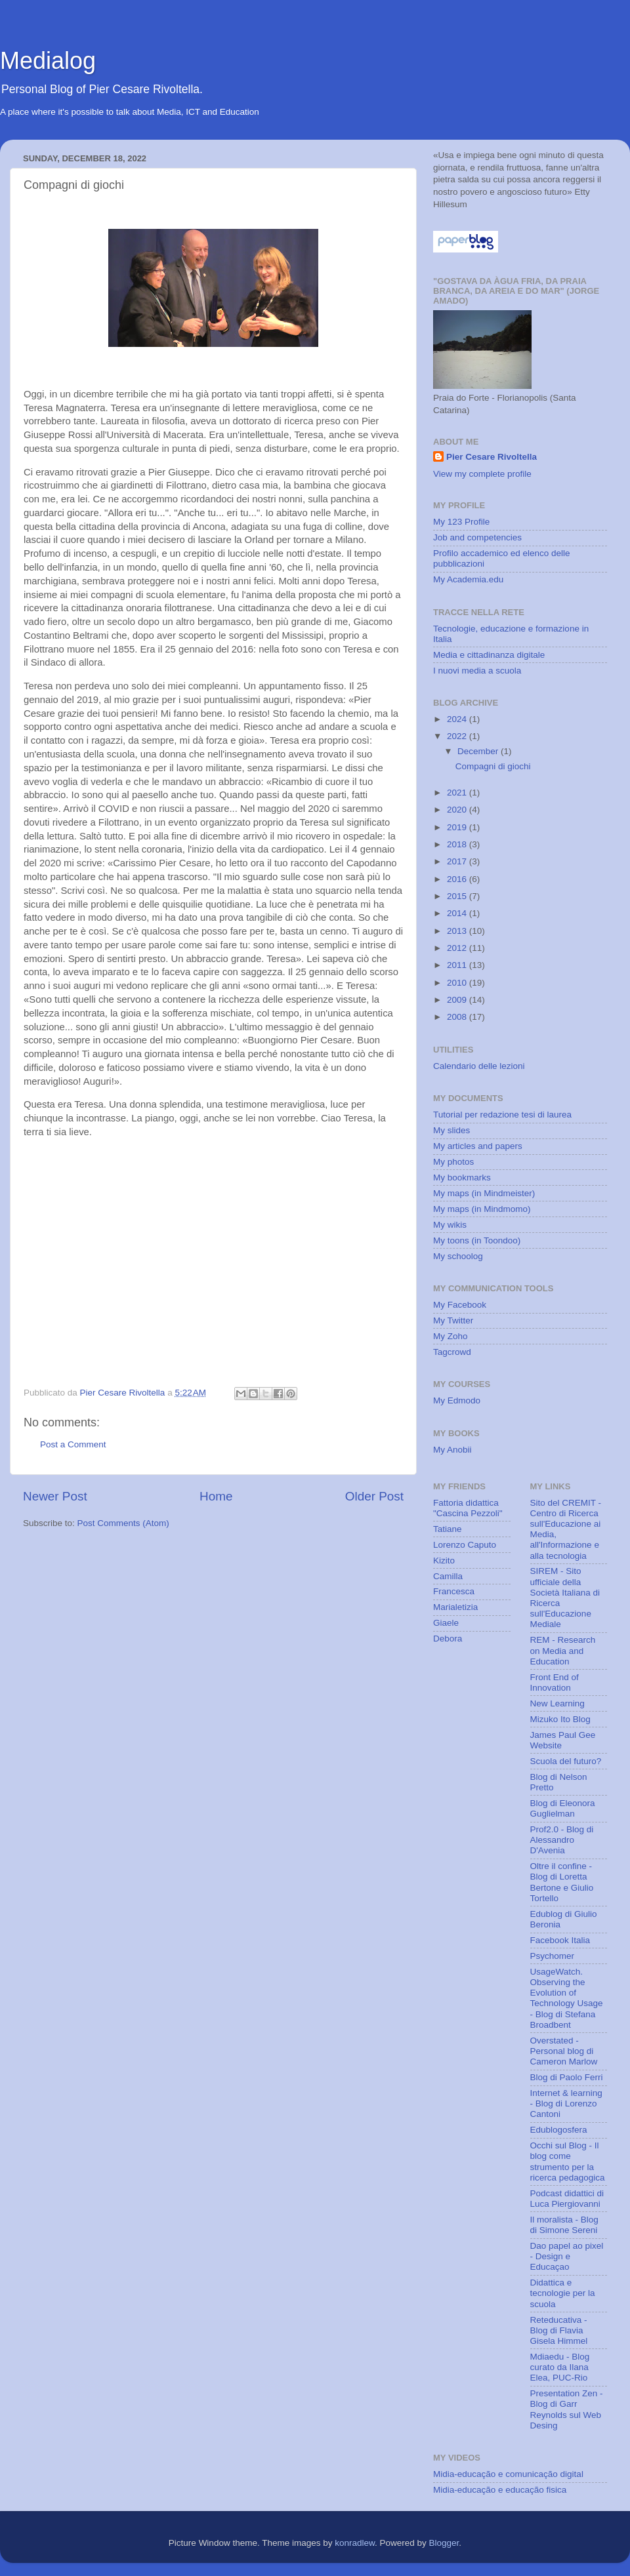 The width and height of the screenshot is (630, 2576). What do you see at coordinates (458, 896) in the screenshot?
I see `2015` at bounding box center [458, 896].